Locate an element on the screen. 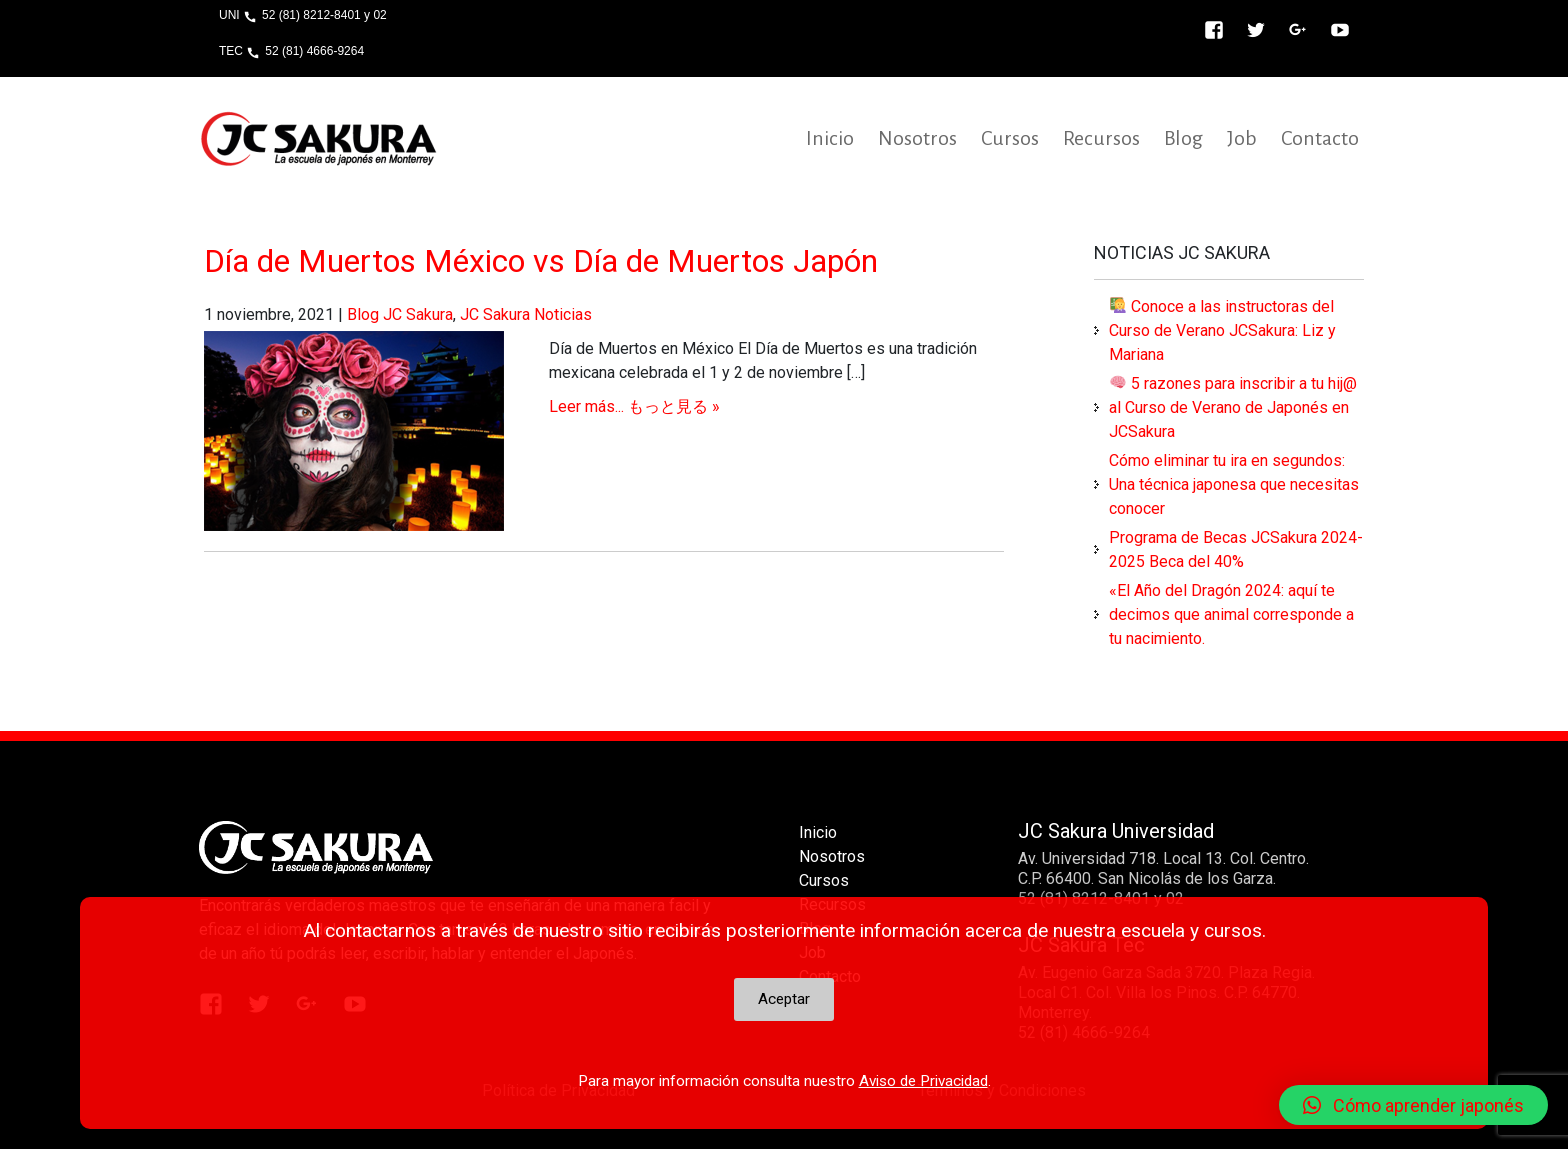  Conoce a las instructoras del Curso de Verano JCSakura: Liz y Mariana is located at coordinates (1222, 330).